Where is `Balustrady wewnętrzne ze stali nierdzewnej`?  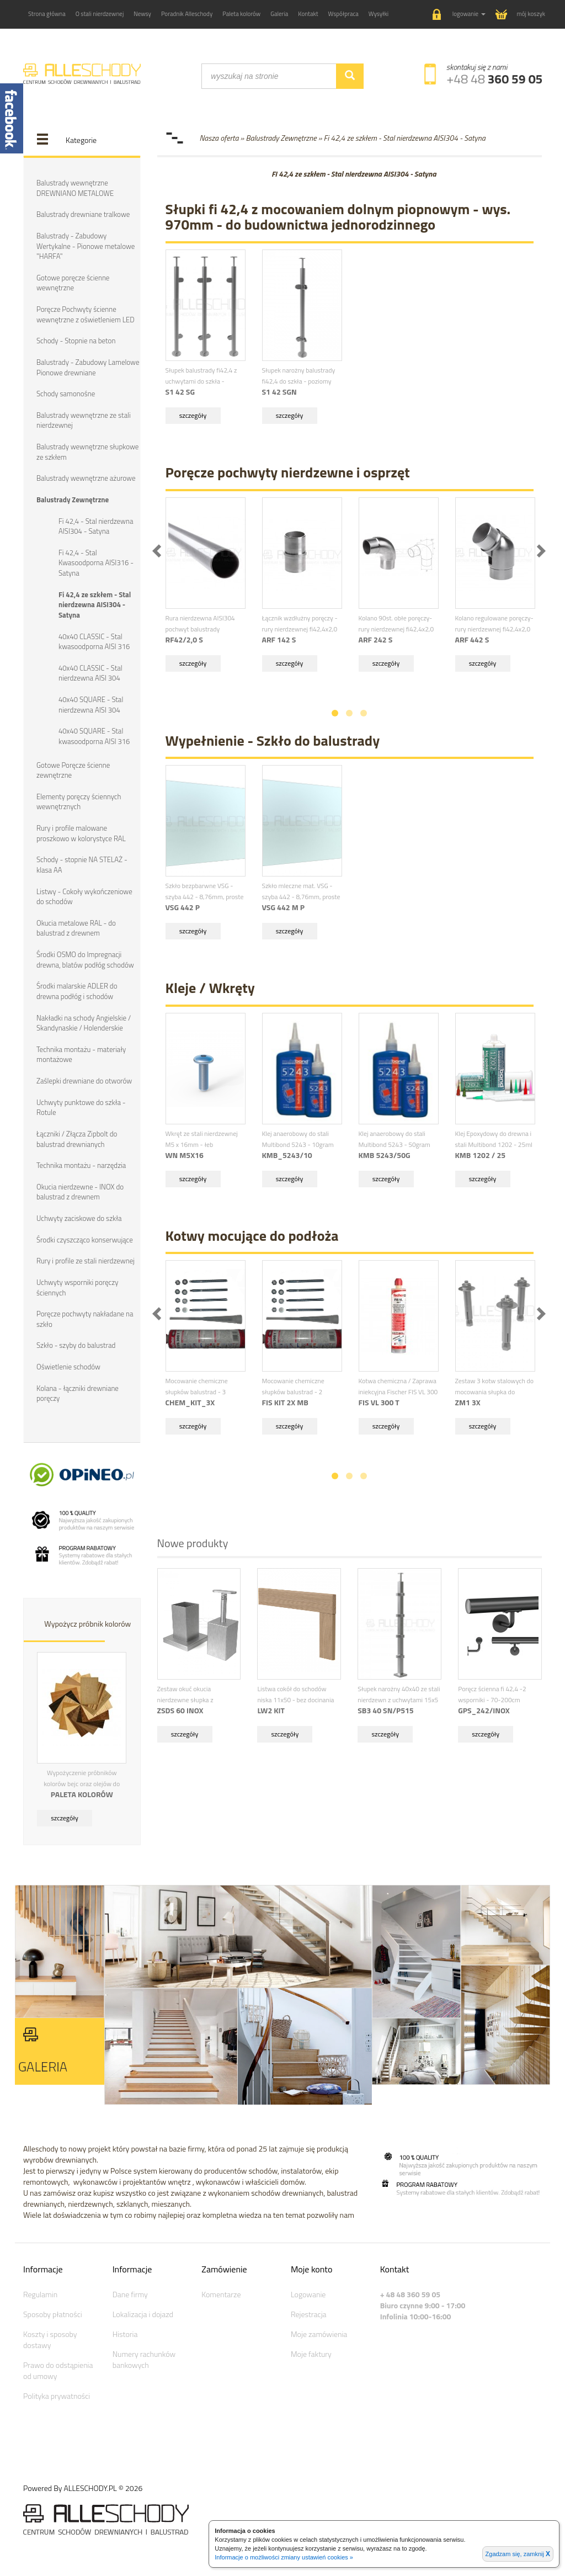
Balustrady wewnętrzne ze stali nierdzewnej is located at coordinates (83, 420).